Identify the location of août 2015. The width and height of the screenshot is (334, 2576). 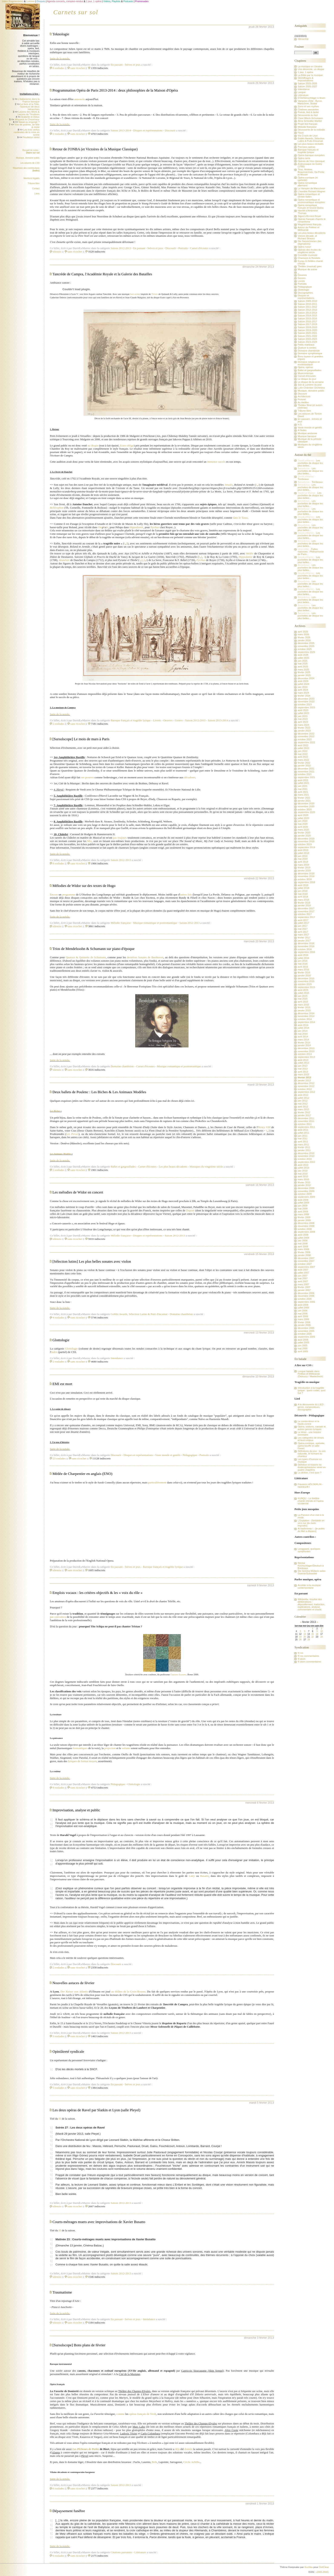
(303, 990).